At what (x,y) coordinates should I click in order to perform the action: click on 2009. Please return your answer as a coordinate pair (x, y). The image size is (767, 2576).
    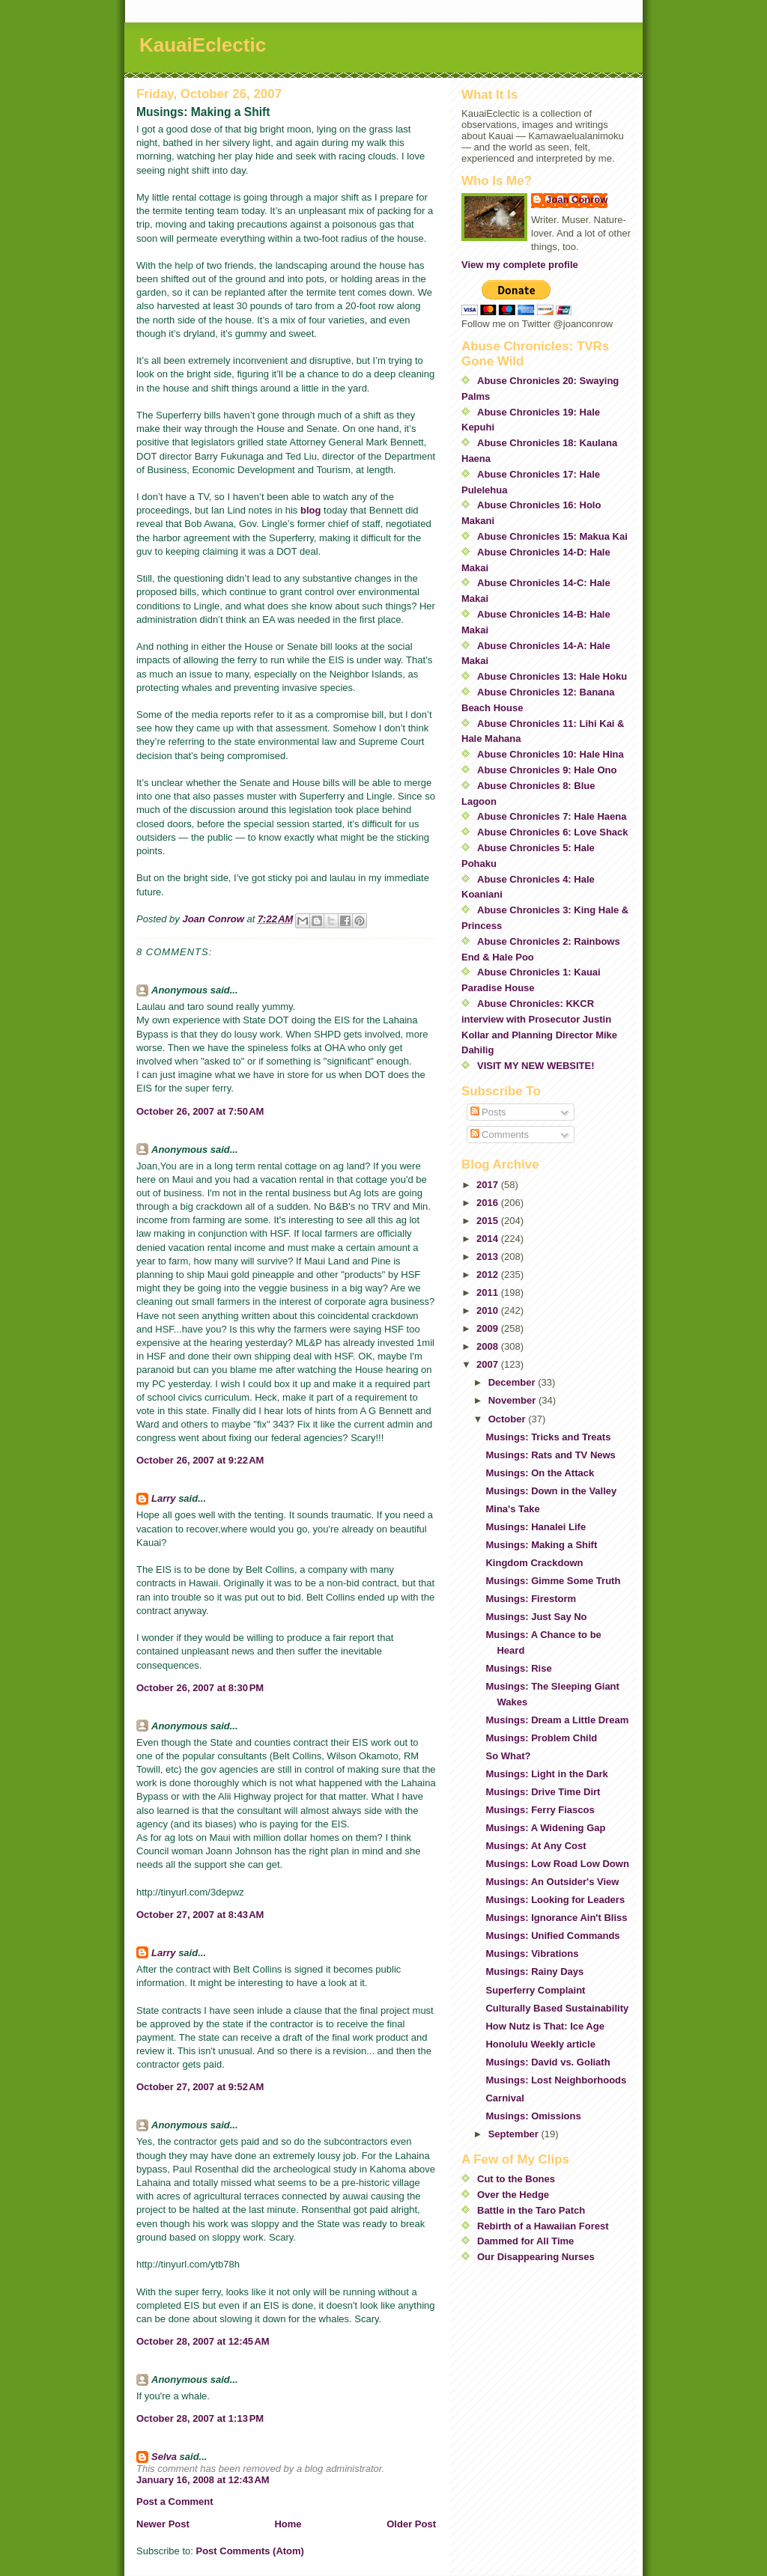
    Looking at the image, I should click on (488, 1328).